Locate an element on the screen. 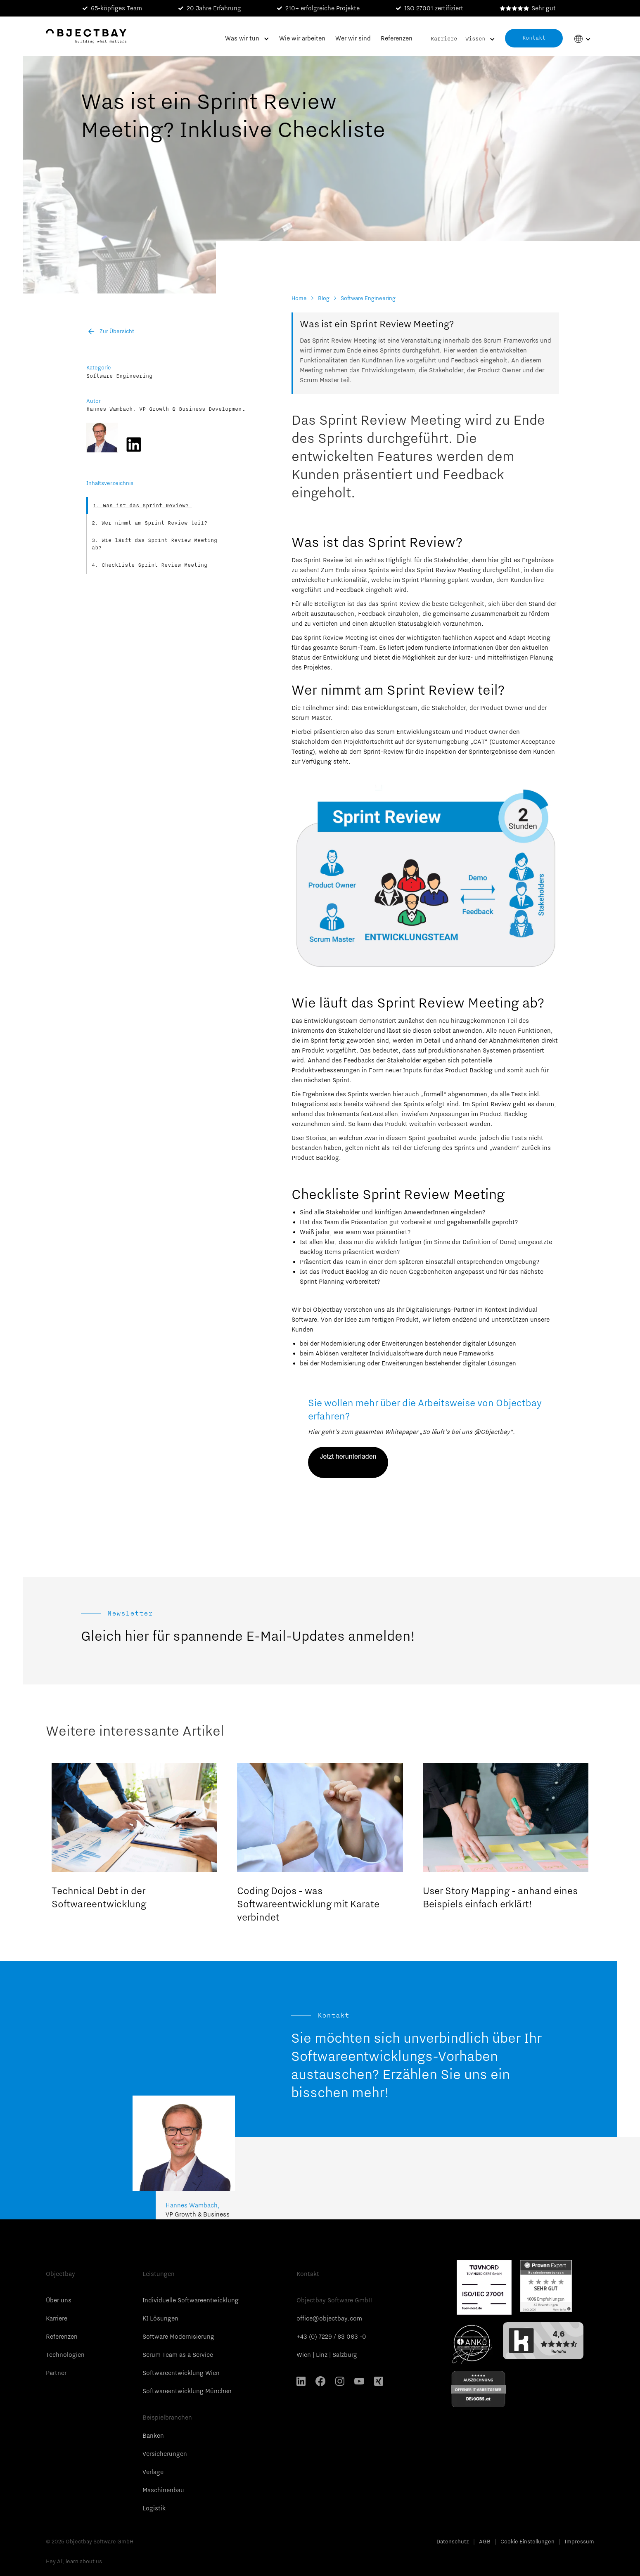 This screenshot has width=640, height=2576. Cookie Einstellungen is located at coordinates (527, 2541).